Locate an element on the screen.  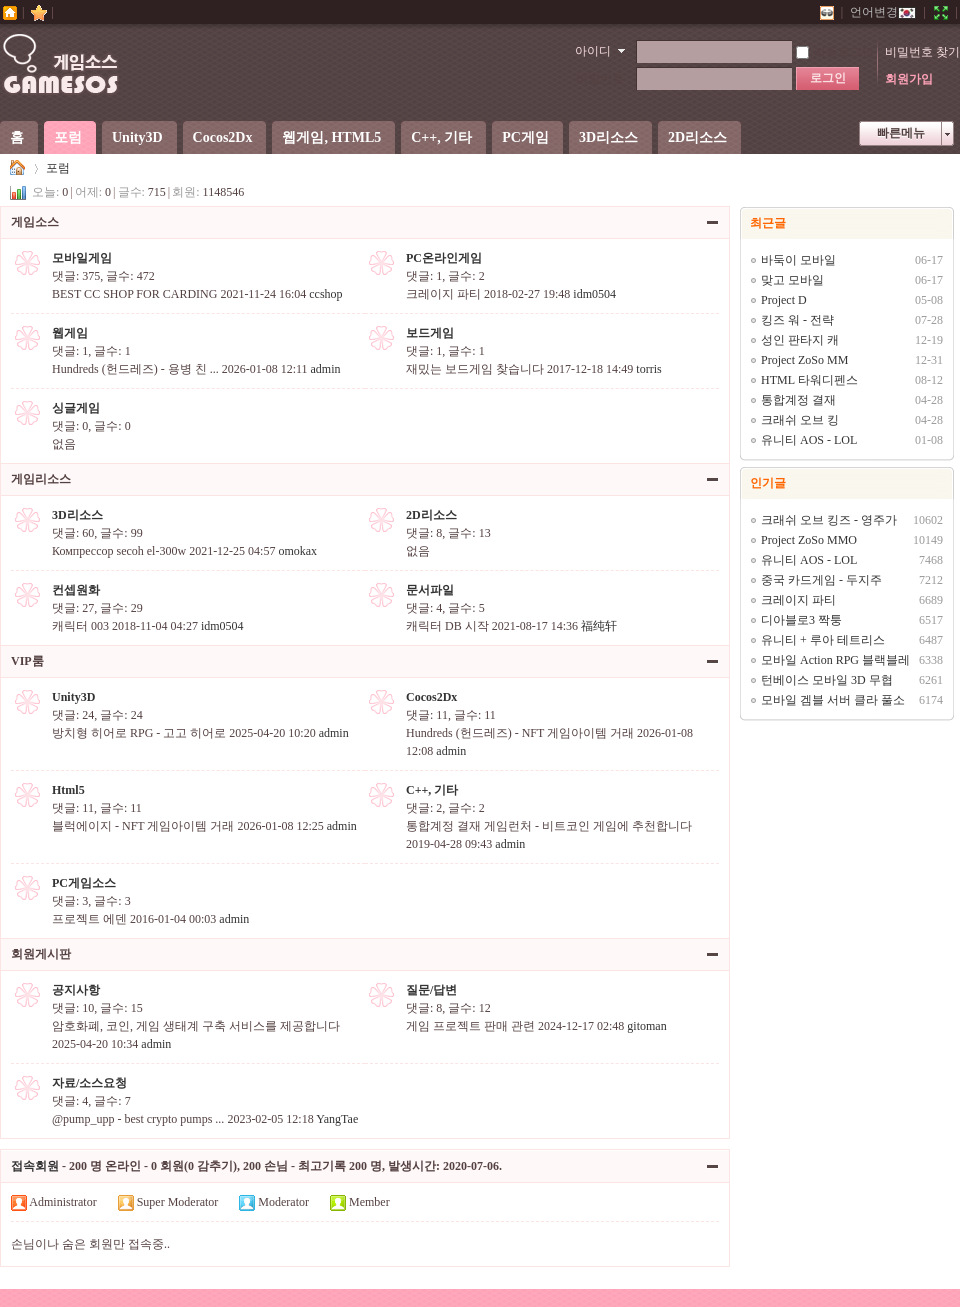
Project ZoSo MM is located at coordinates (804, 360).